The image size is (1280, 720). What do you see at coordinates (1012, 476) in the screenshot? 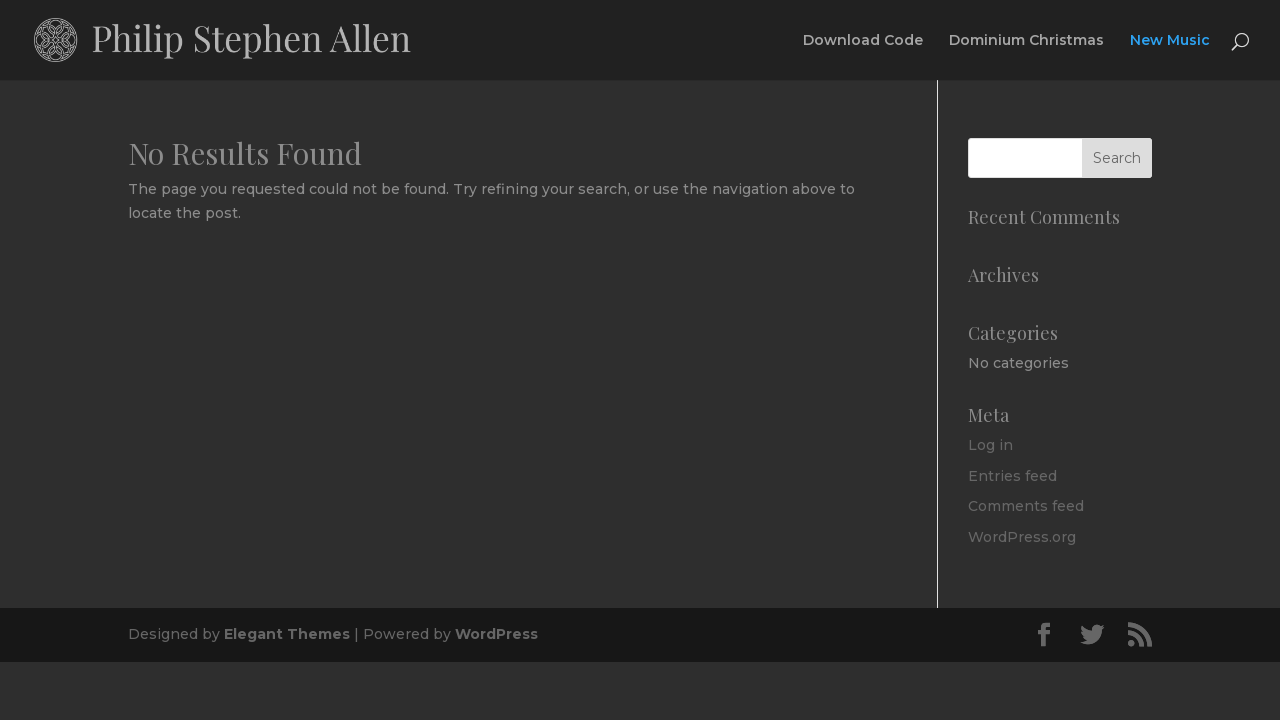
I see `Entries feed` at bounding box center [1012, 476].